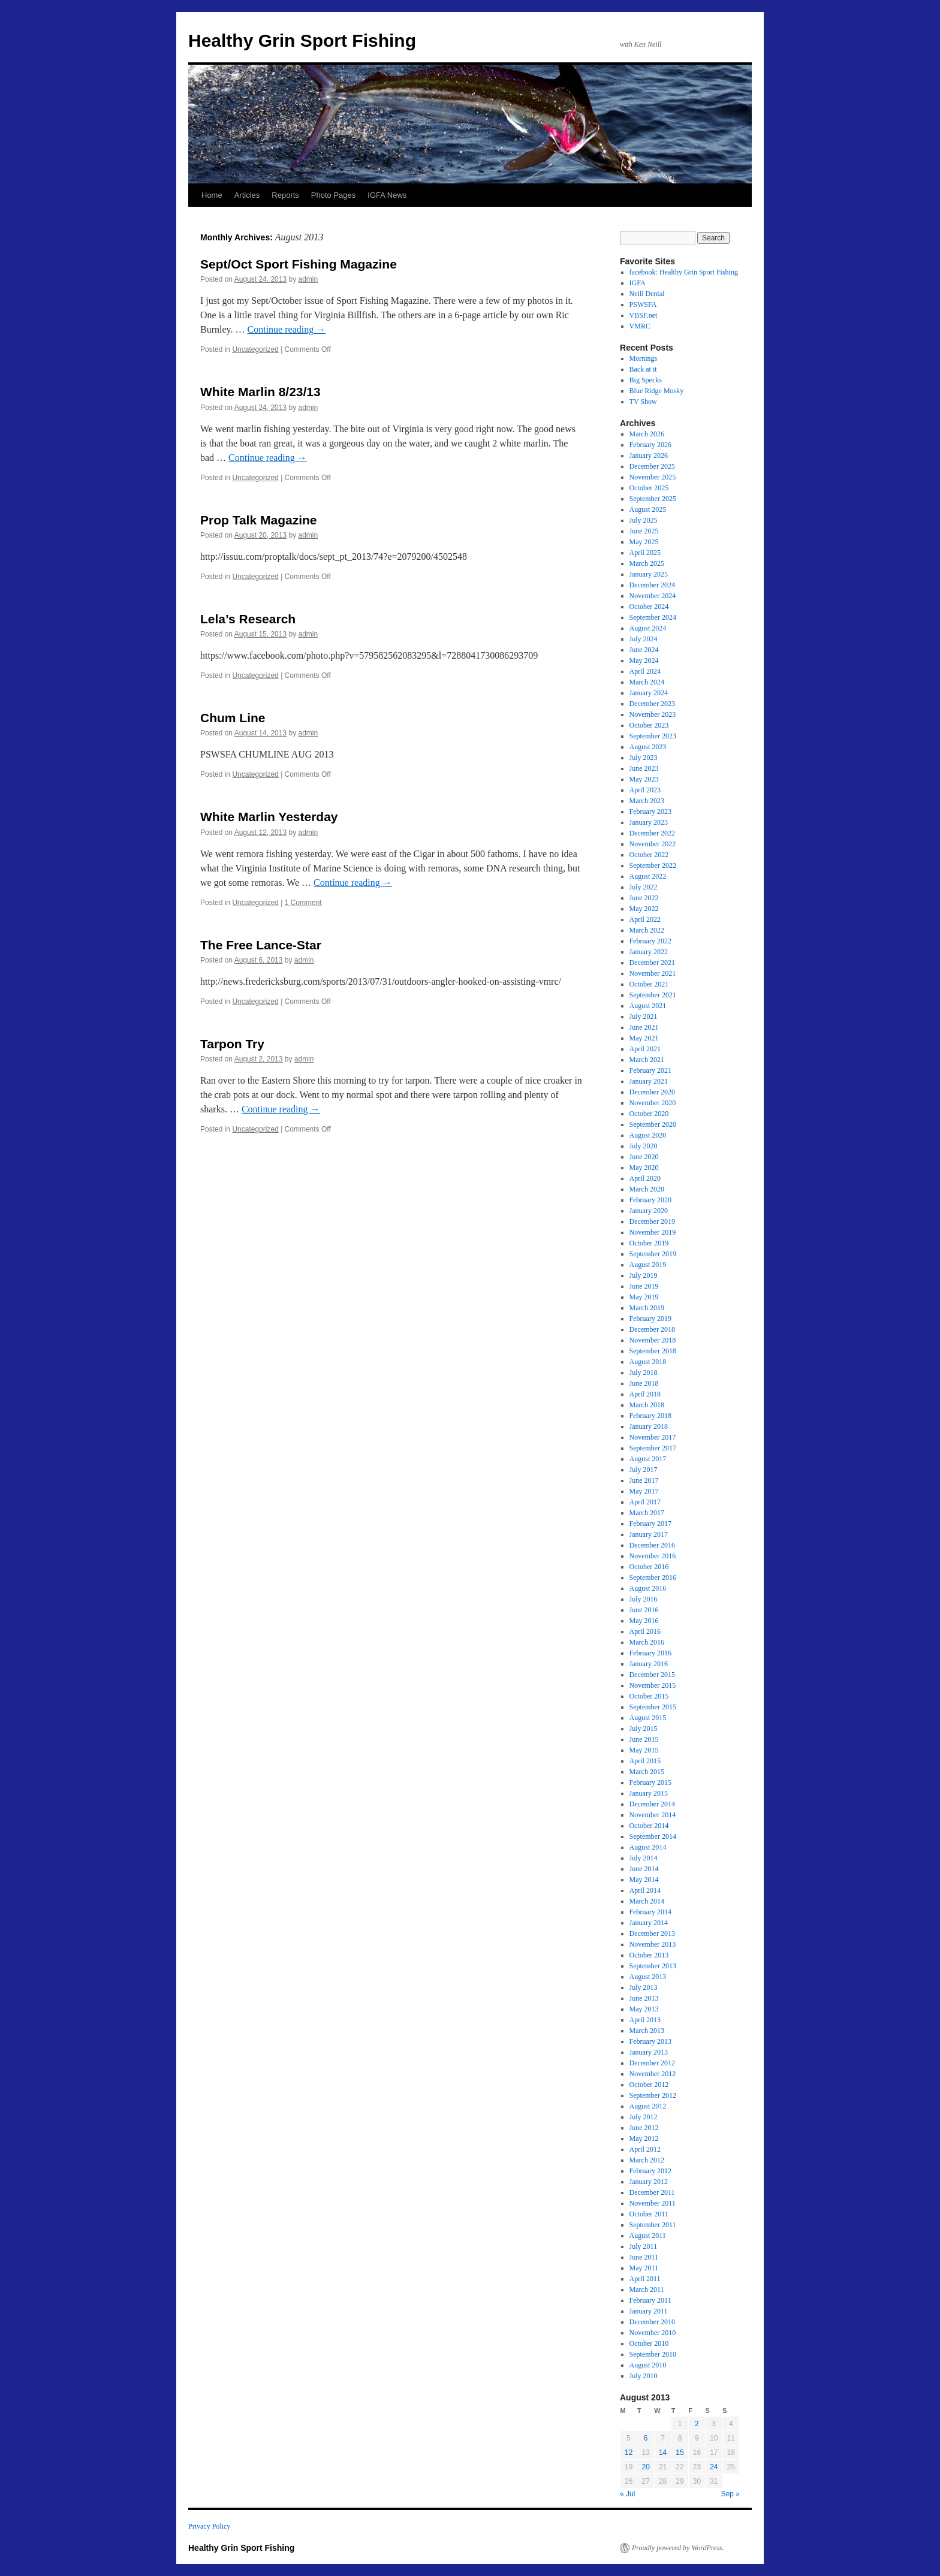 This screenshot has height=2576, width=940. What do you see at coordinates (644, 2009) in the screenshot?
I see `May 2013` at bounding box center [644, 2009].